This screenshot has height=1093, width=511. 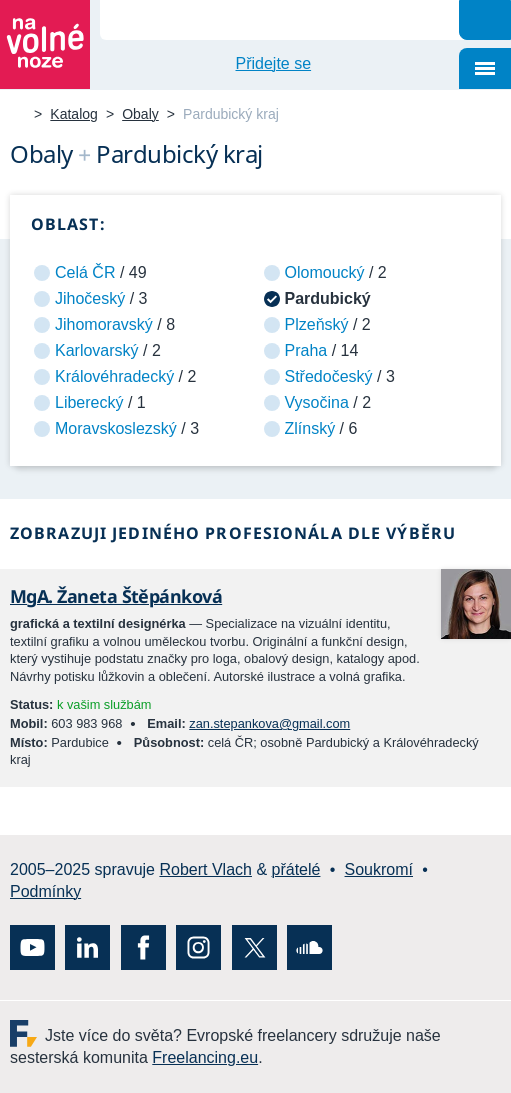 What do you see at coordinates (329, 376) in the screenshot?
I see `Středočeský` at bounding box center [329, 376].